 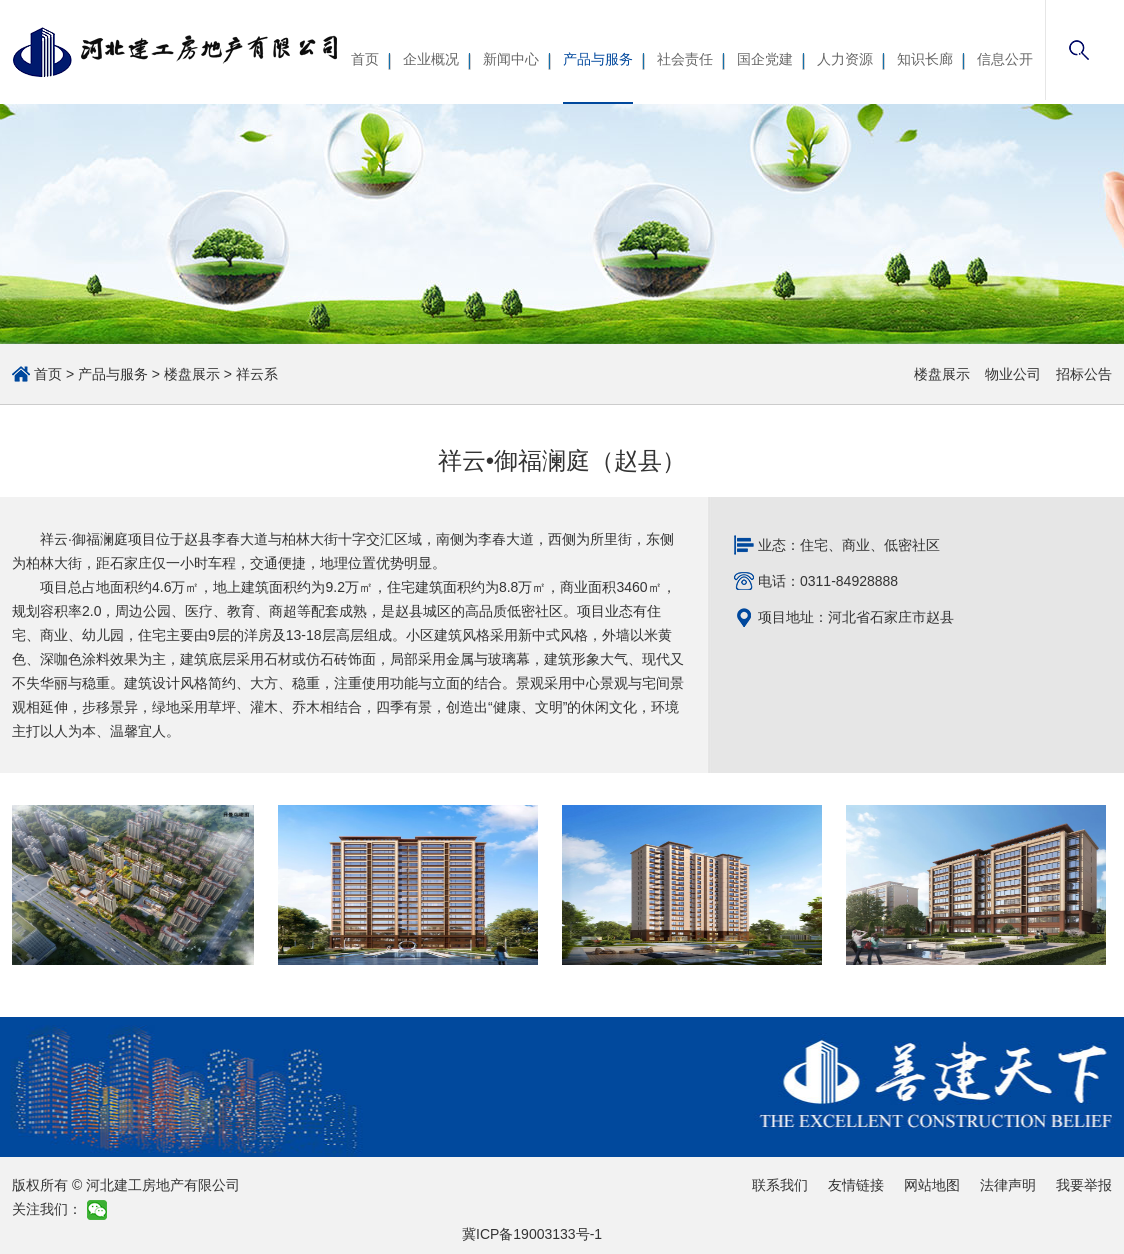 I want to click on 冀ICP备19003133号-1, so click(x=532, y=1234).